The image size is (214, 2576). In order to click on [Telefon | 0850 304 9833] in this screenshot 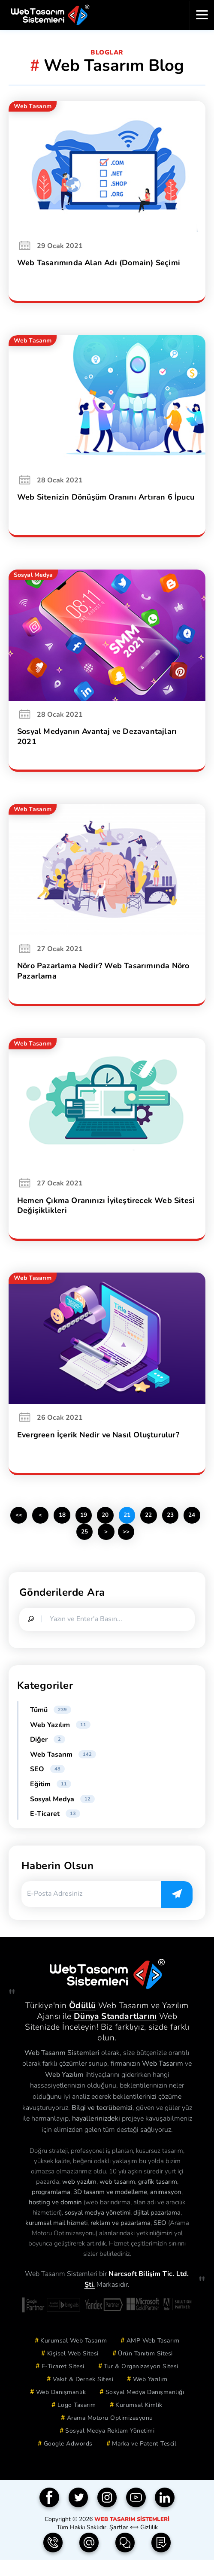, I will do `click(53, 2559)`.